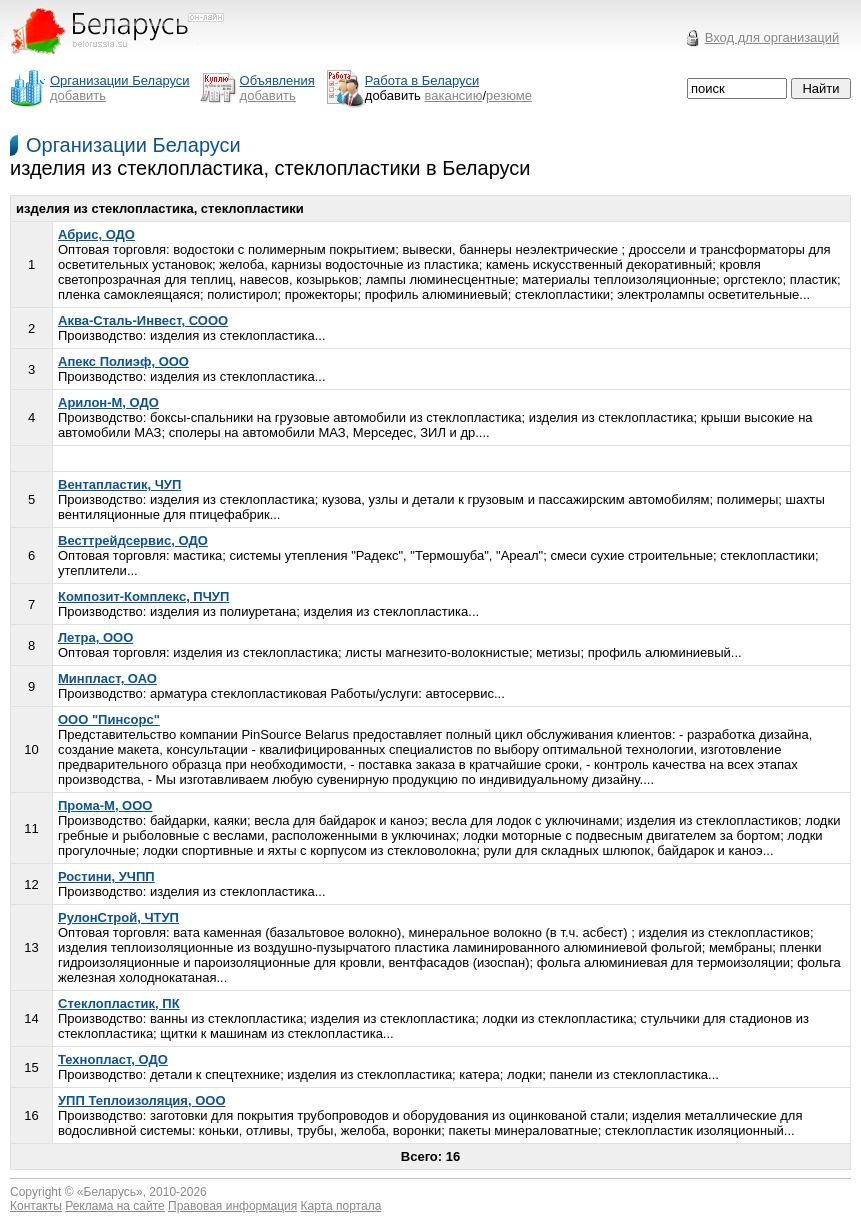 The image size is (861, 1223). What do you see at coordinates (143, 596) in the screenshot?
I see `Композит-Комплекс, ПЧУП` at bounding box center [143, 596].